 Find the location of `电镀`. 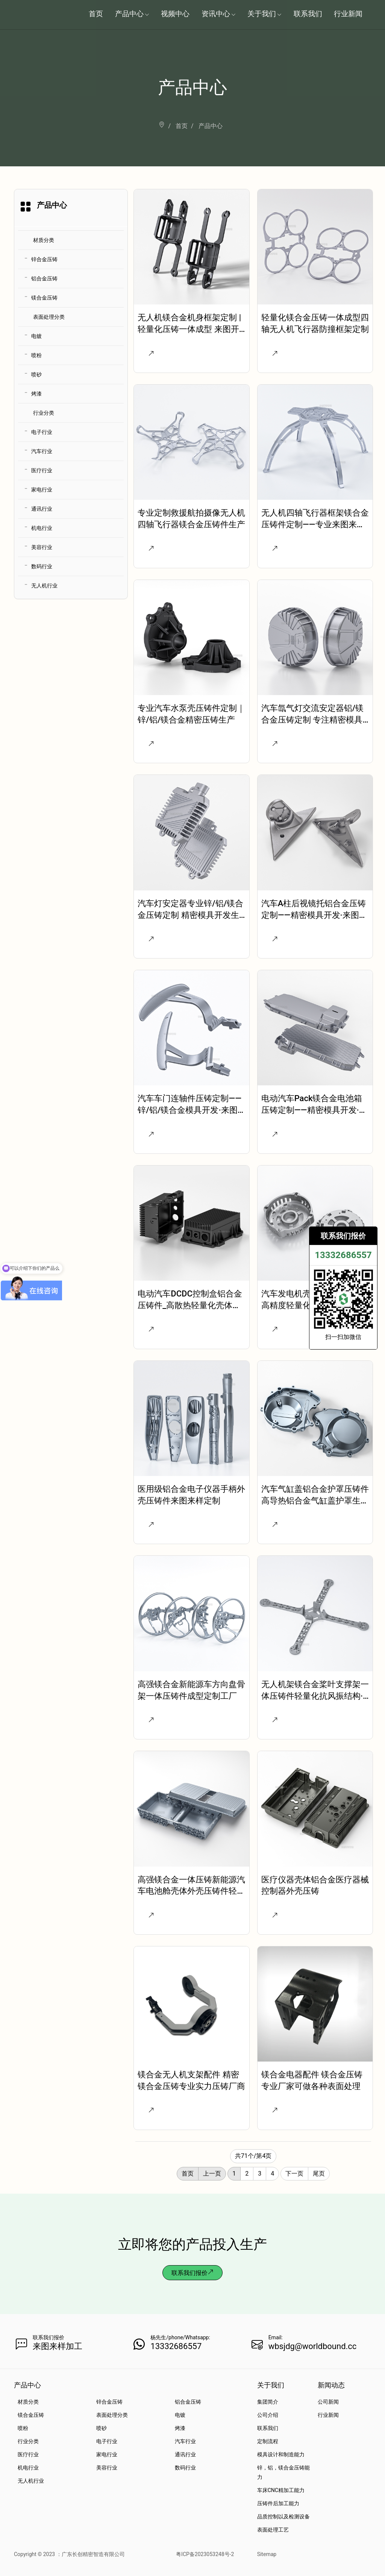

电镀 is located at coordinates (36, 336).